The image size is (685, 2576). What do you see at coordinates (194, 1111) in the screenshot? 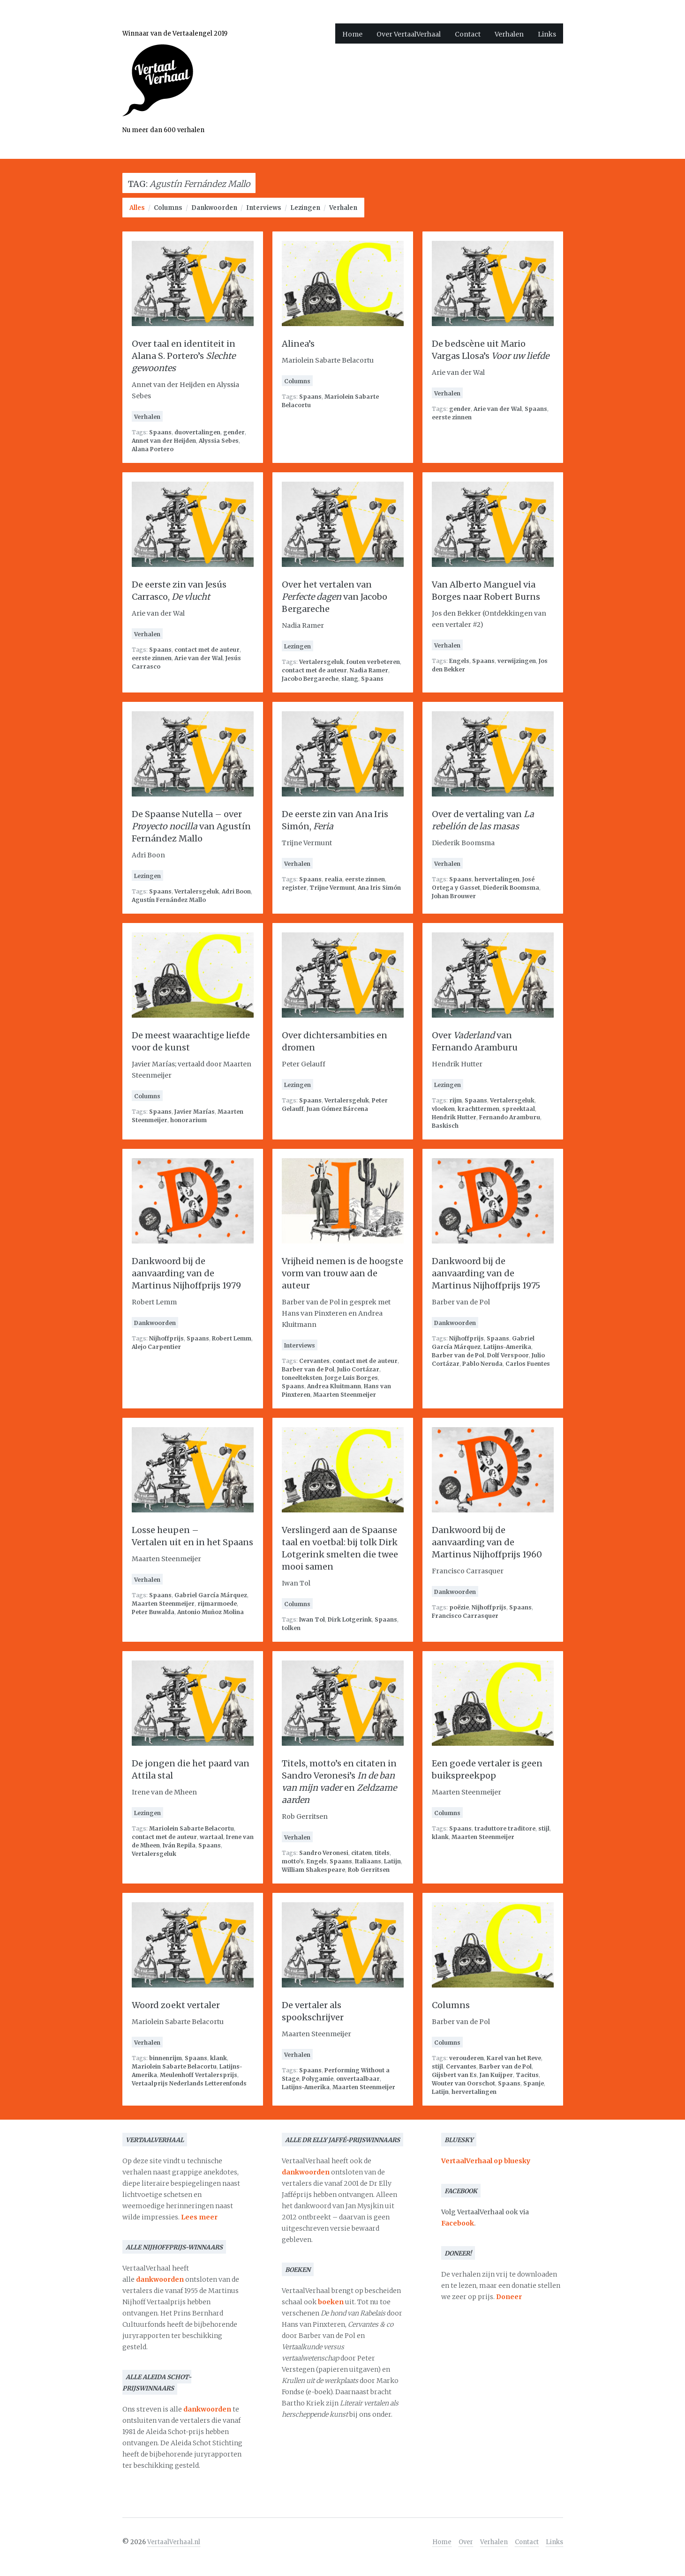
I see `Javier Marías` at bounding box center [194, 1111].